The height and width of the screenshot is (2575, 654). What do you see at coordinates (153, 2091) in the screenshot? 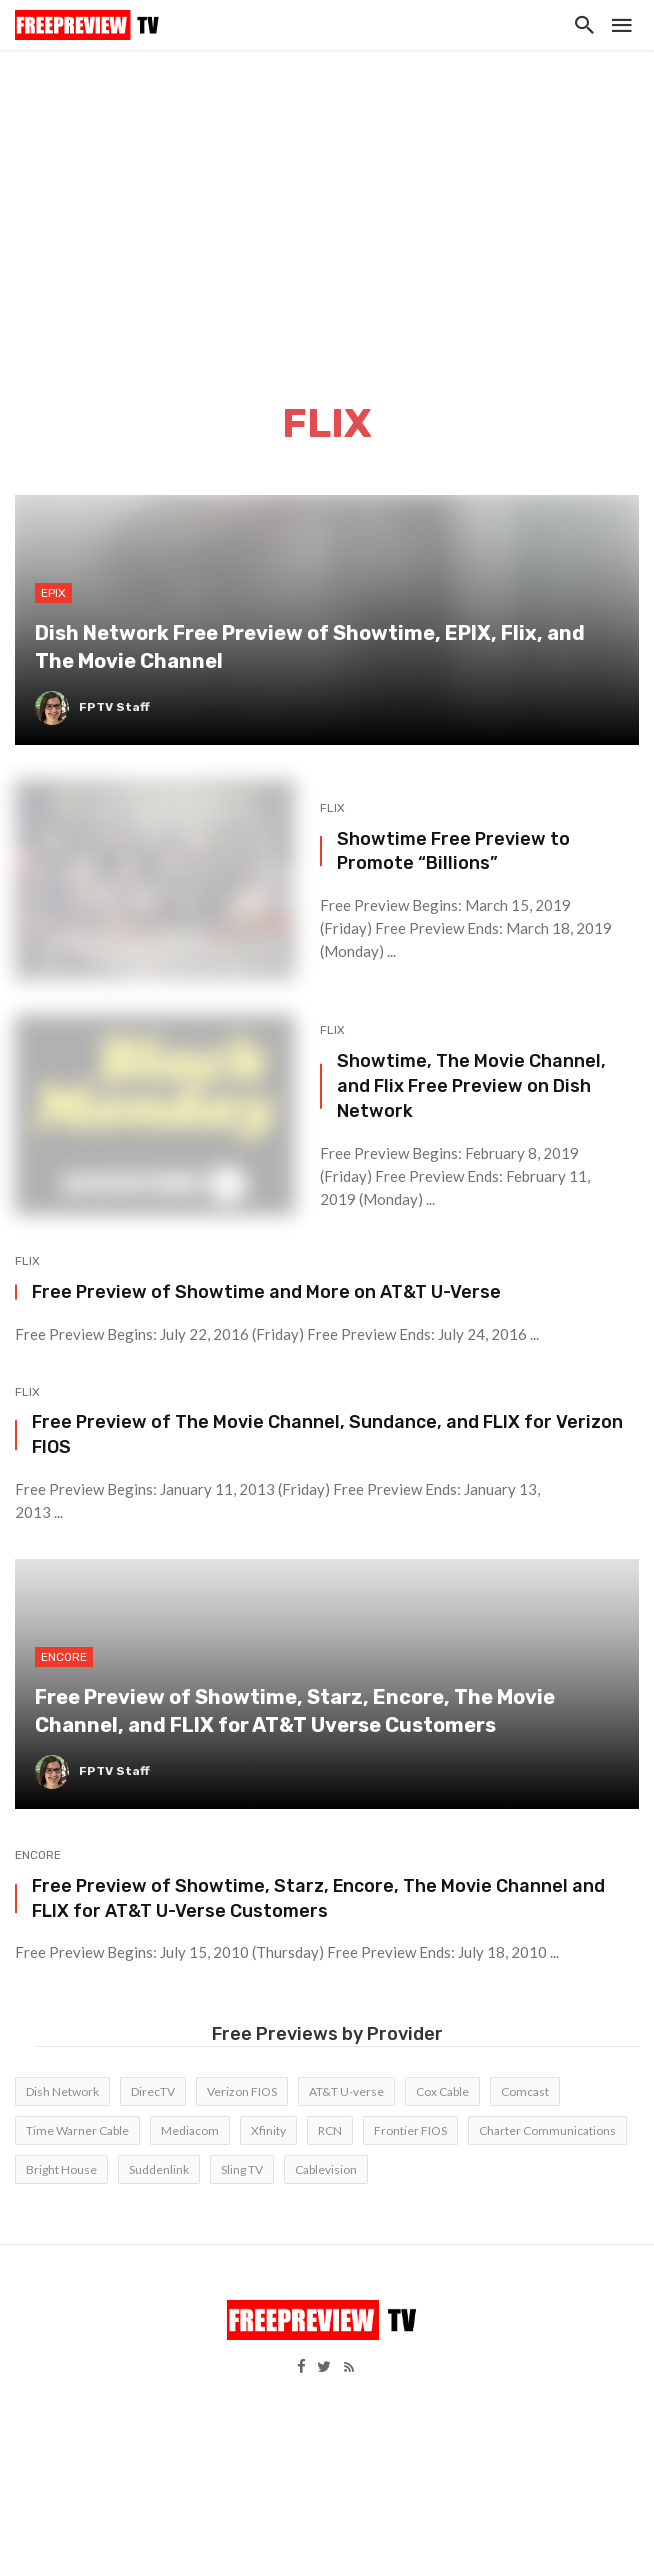
I see `DirecTV` at bounding box center [153, 2091].